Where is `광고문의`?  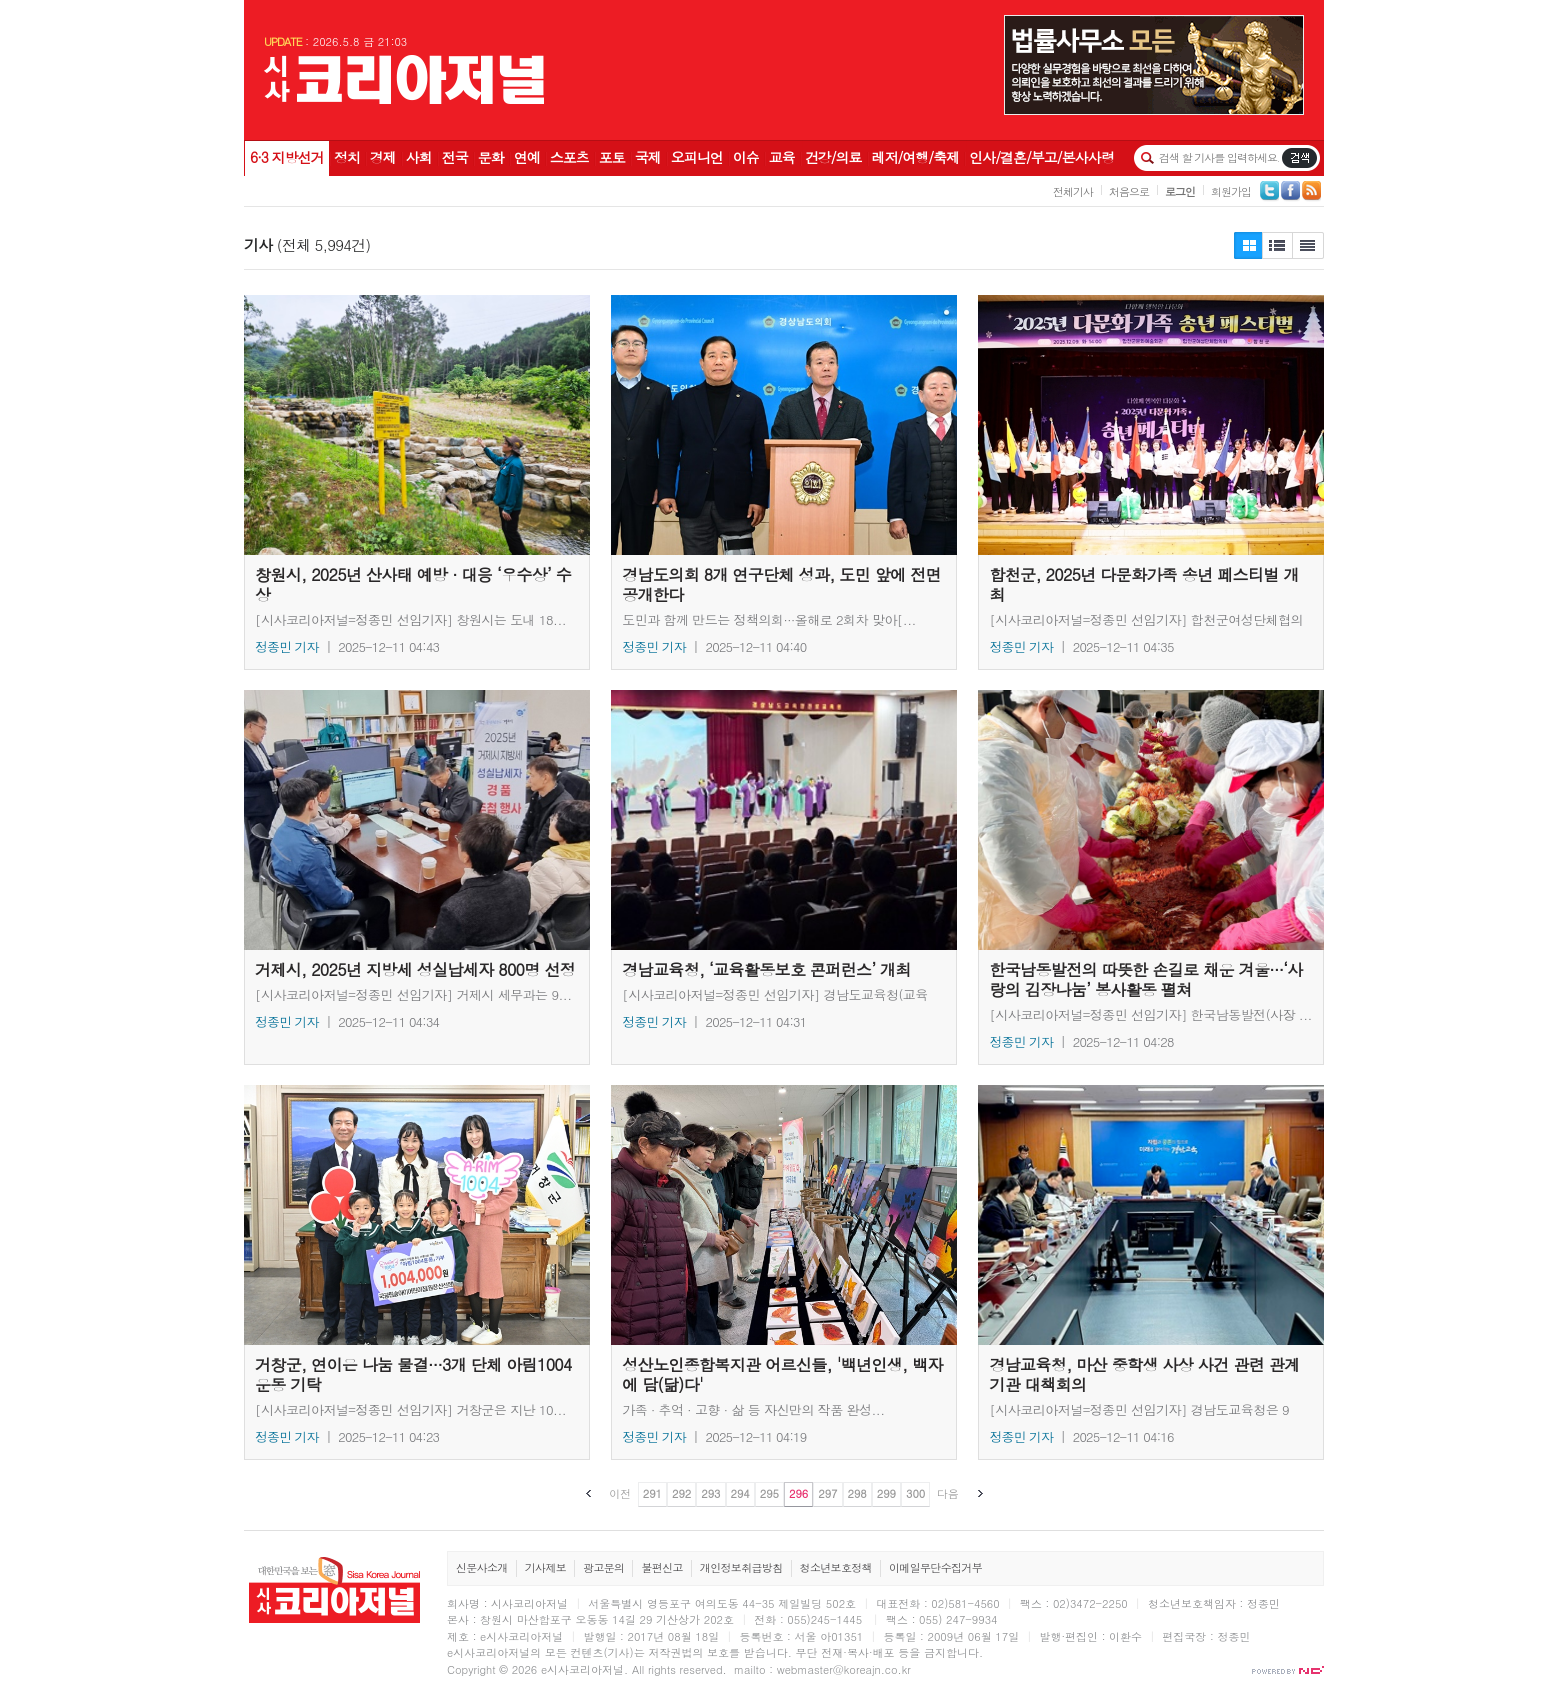 광고문의 is located at coordinates (603, 1567).